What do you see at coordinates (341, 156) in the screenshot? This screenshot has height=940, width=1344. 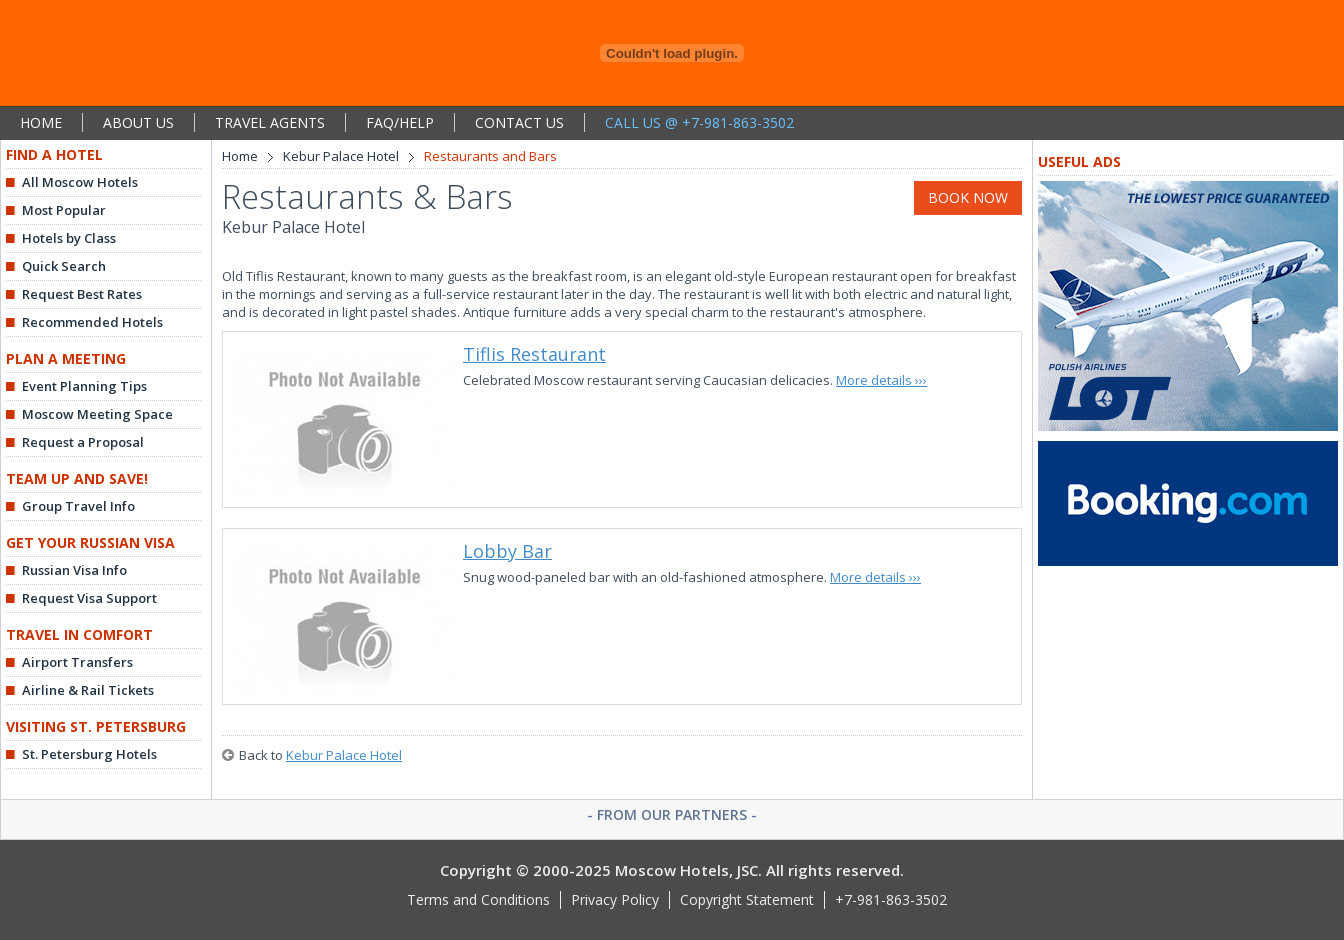 I see `Kebur Palace Hotel` at bounding box center [341, 156].